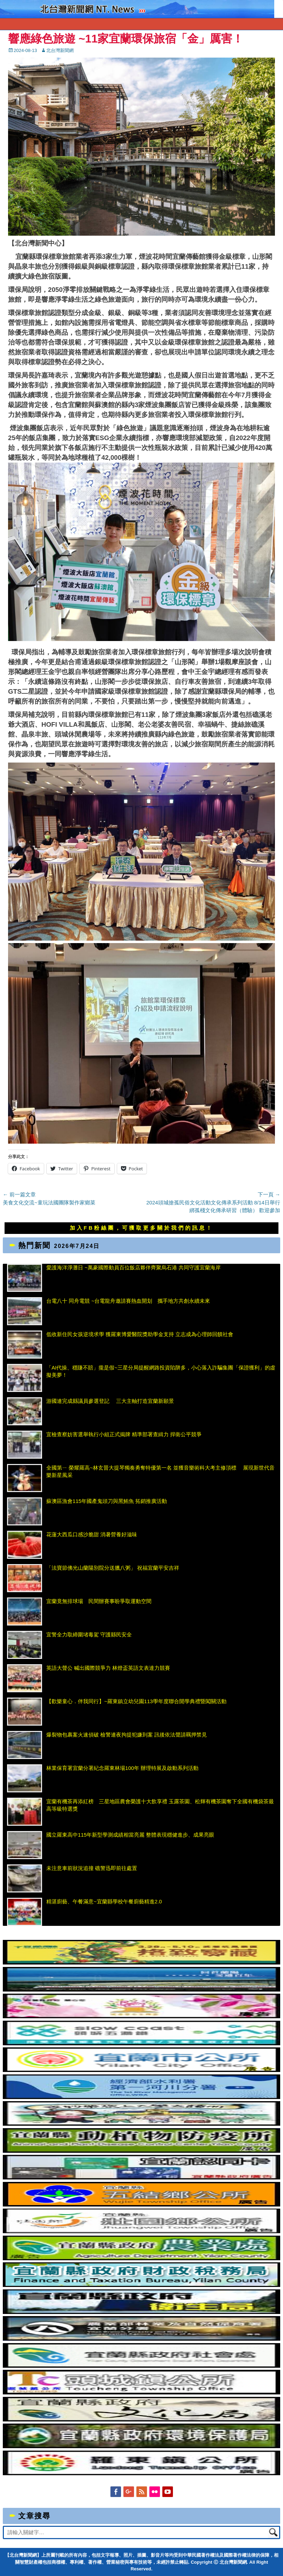  What do you see at coordinates (142, 1228) in the screenshot?
I see `加入FB粉絲團，可獲取更多關於我們的訊息！` at bounding box center [142, 1228].